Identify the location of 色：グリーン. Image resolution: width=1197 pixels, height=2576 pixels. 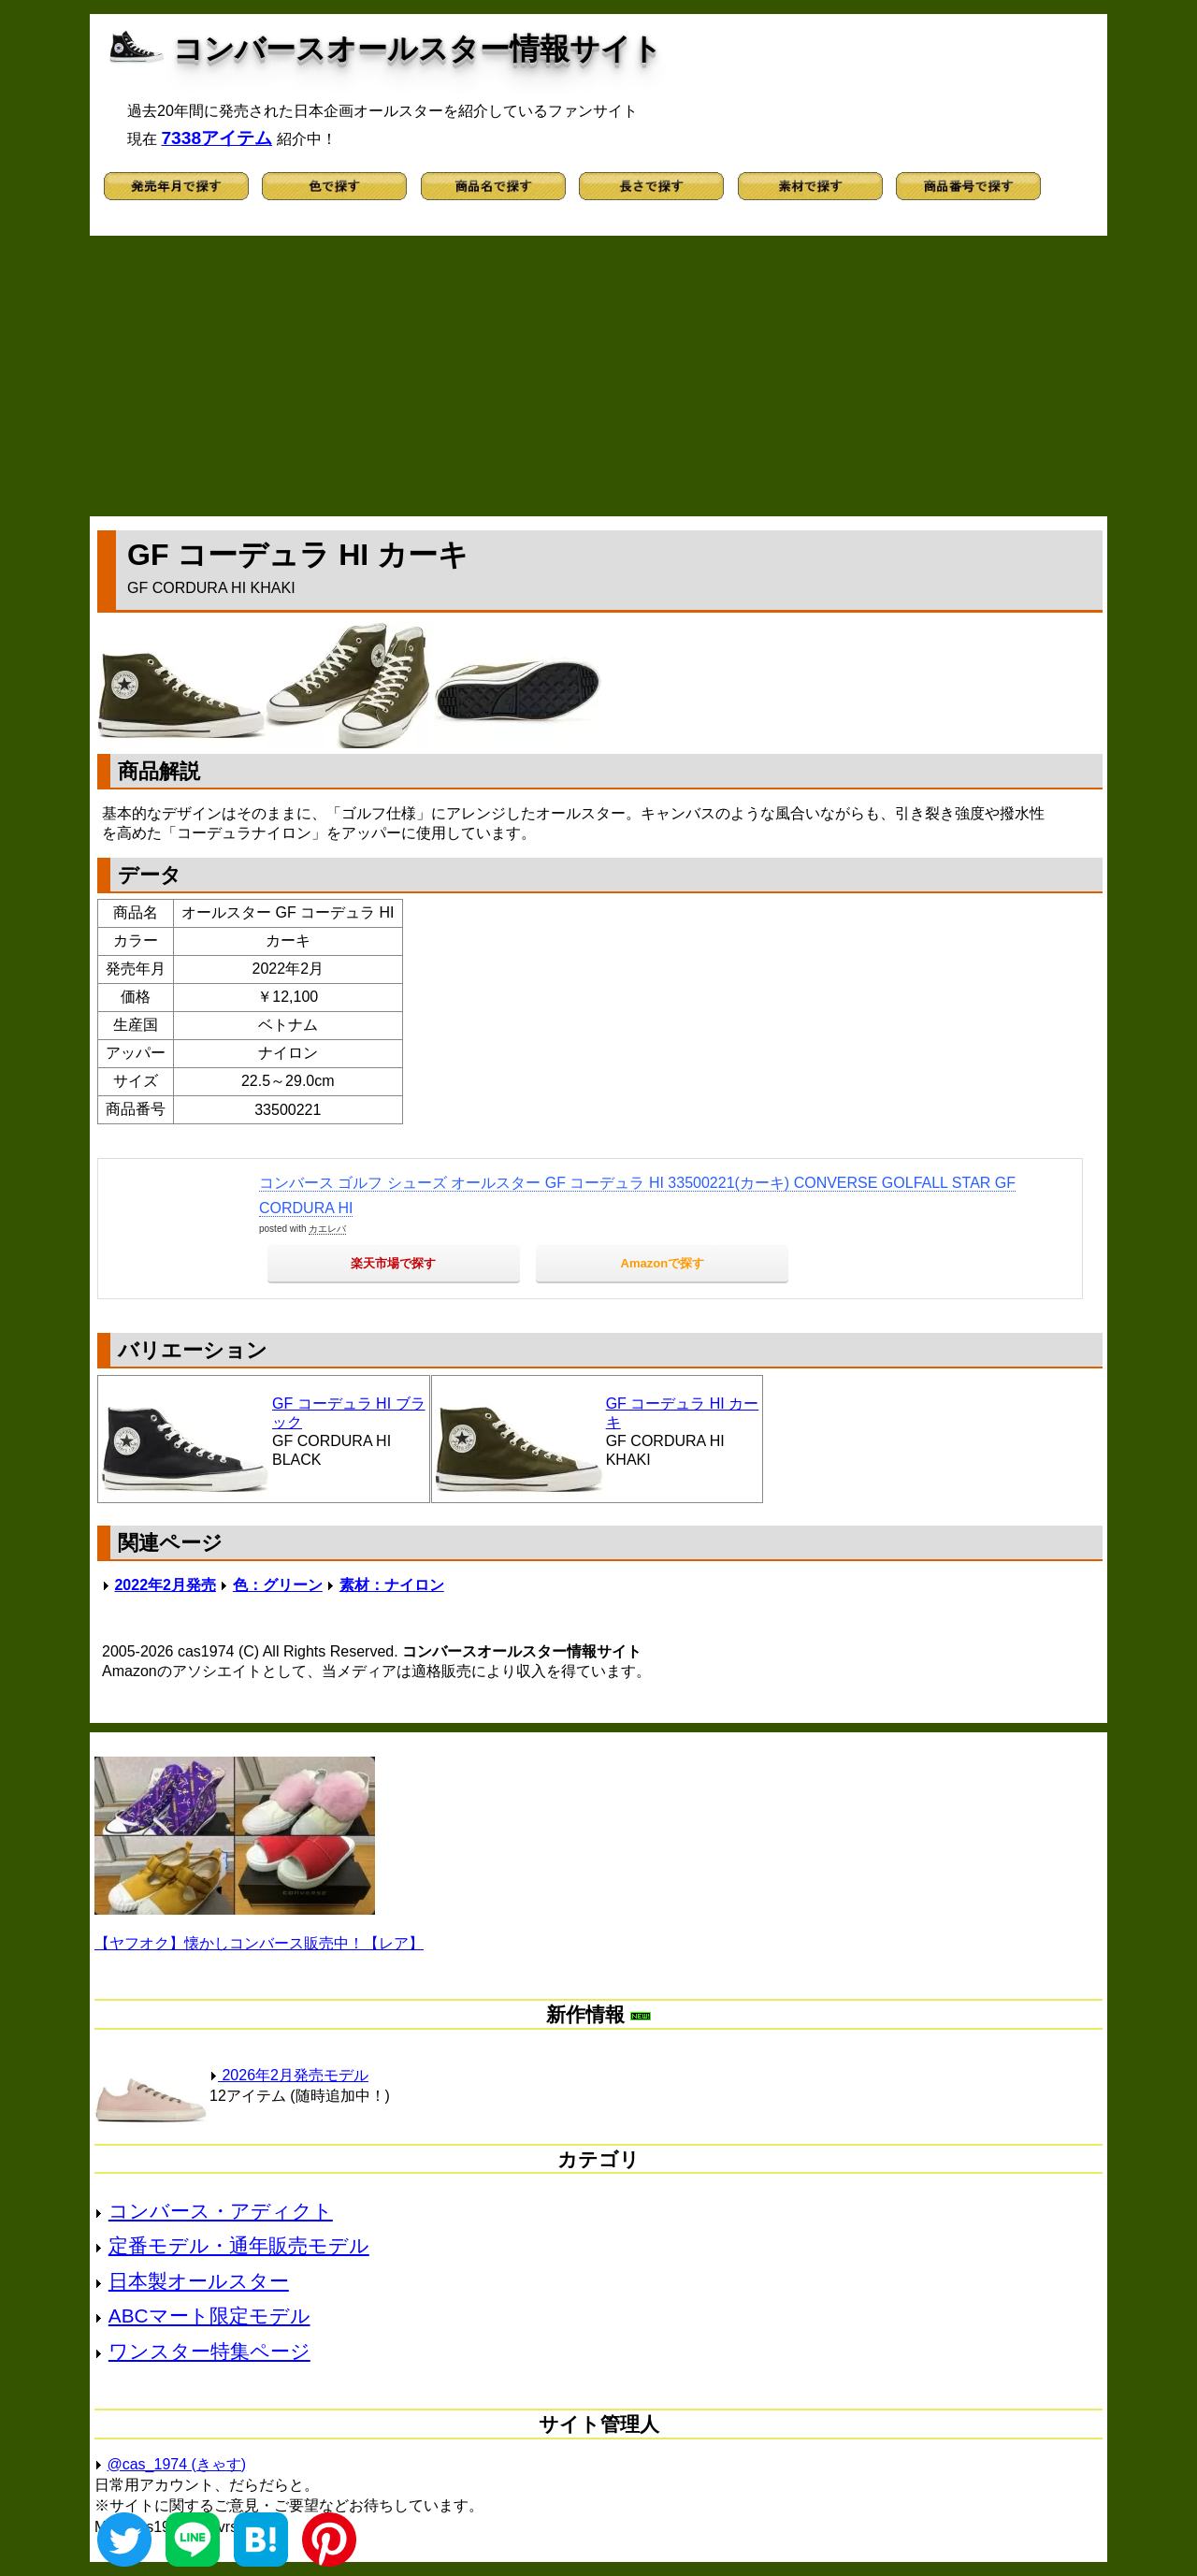
(278, 1585).